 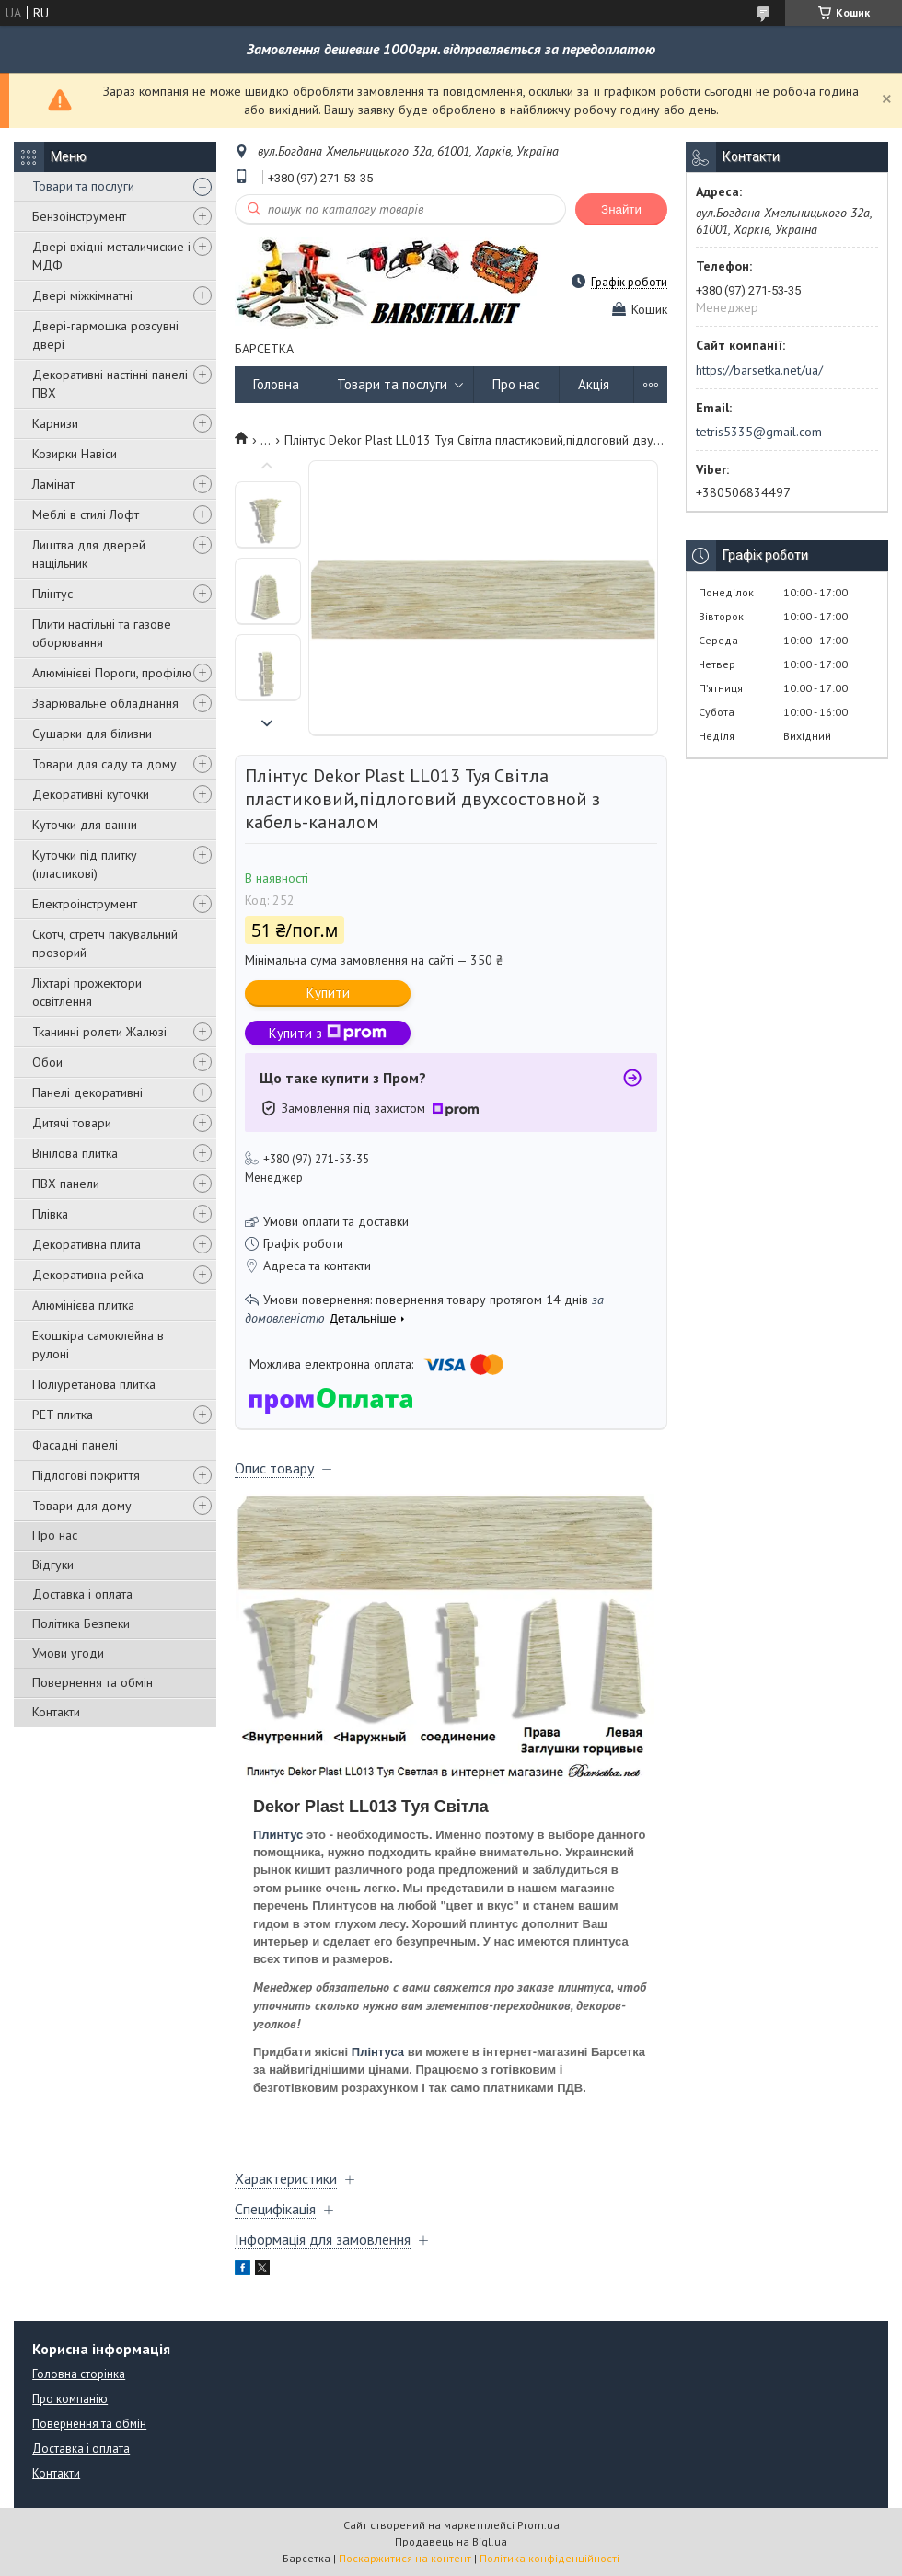 I want to click on Контакти, so click(x=56, y=1712).